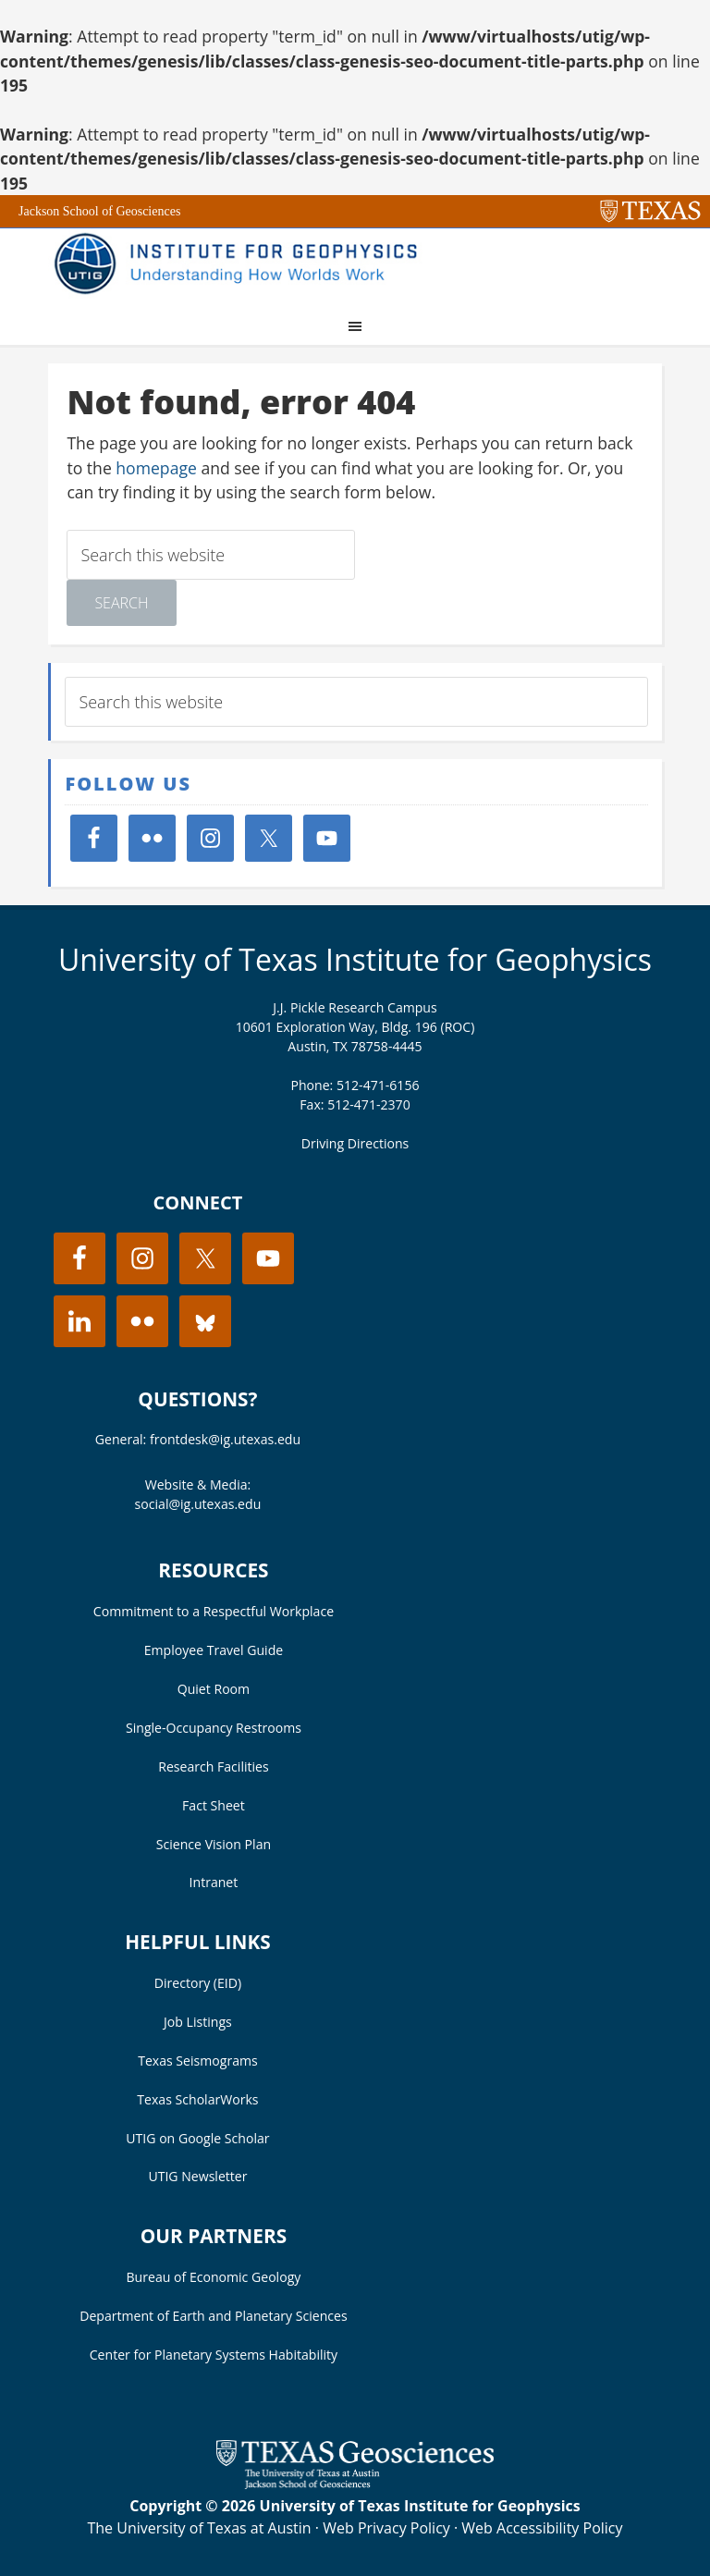 Image resolution: width=710 pixels, height=2576 pixels. What do you see at coordinates (242, 265) in the screenshot?
I see `UT Institute for Geophysics` at bounding box center [242, 265].